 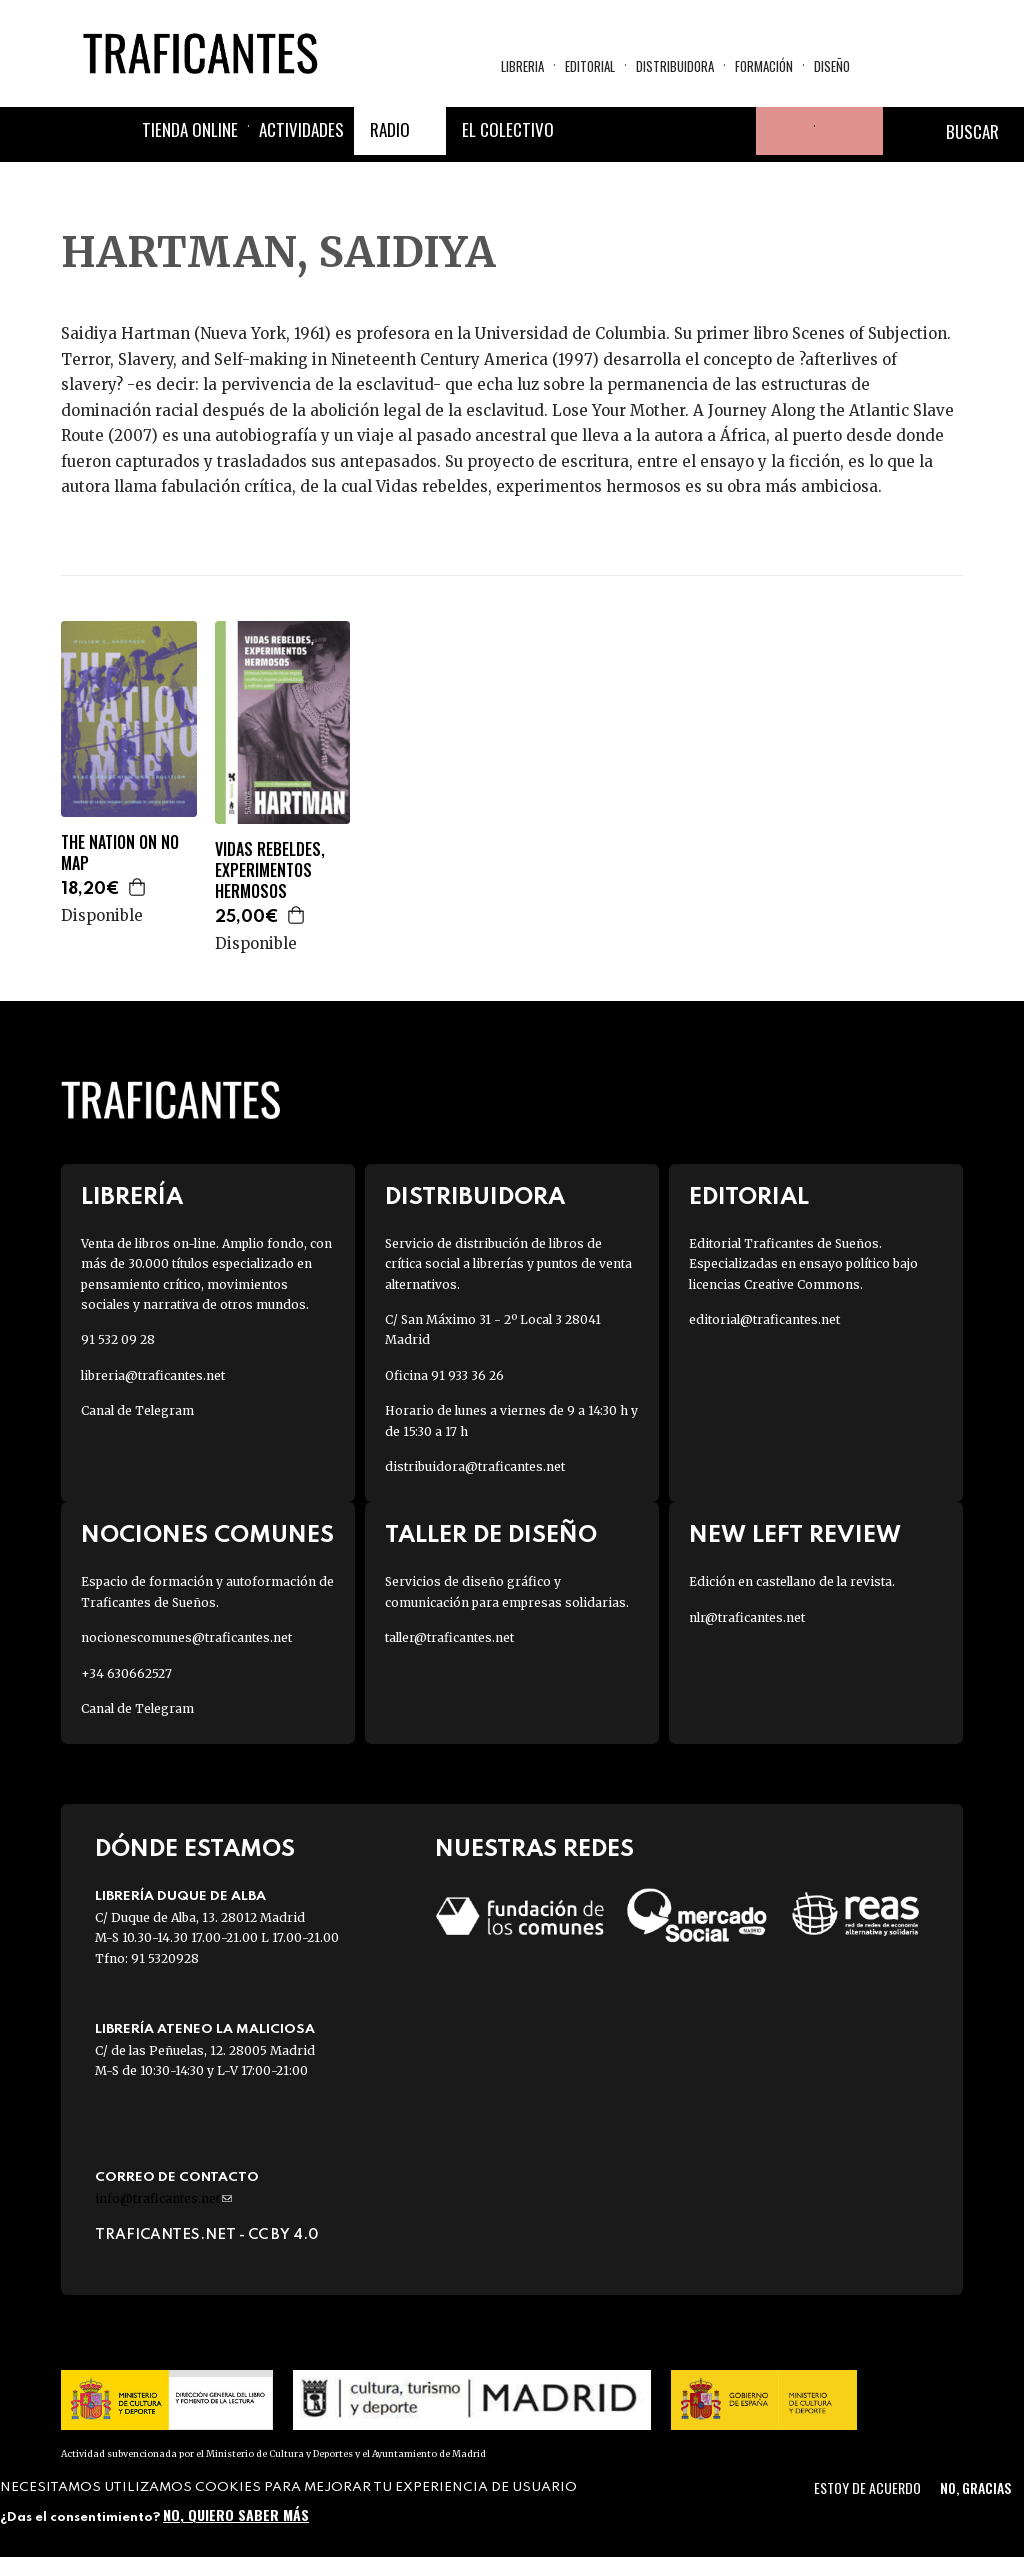 I want to click on No, gracias, so click(x=975, y=2487).